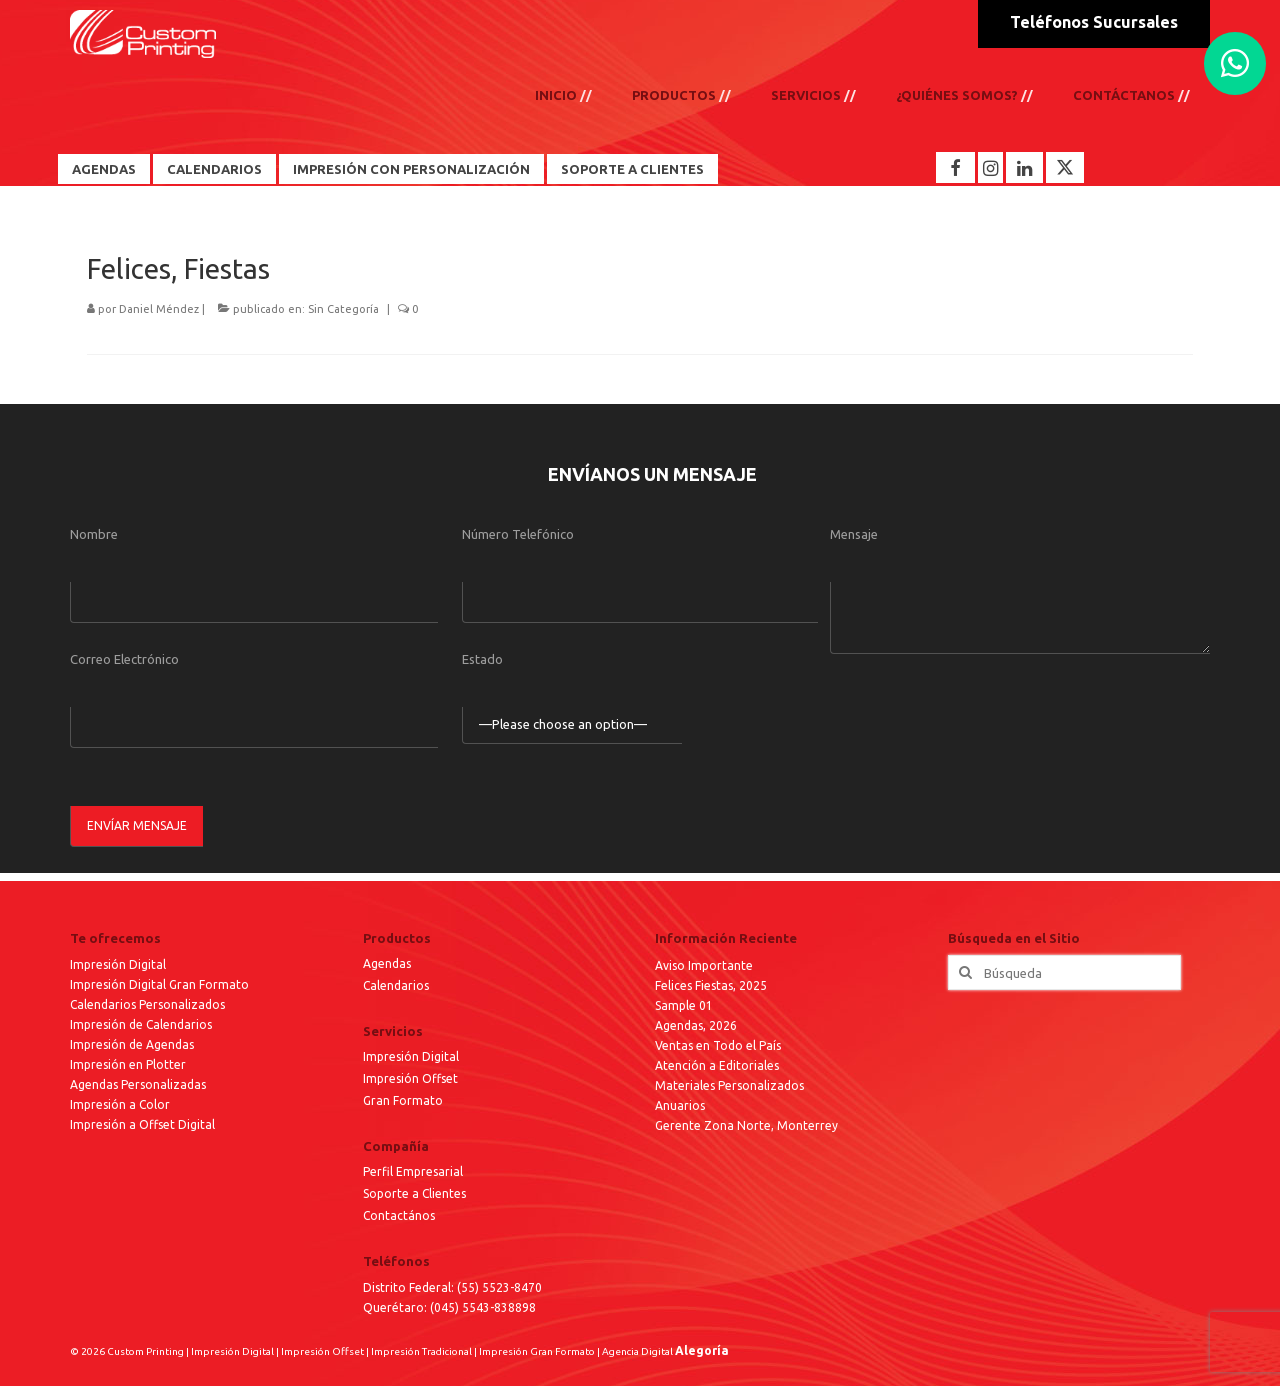  What do you see at coordinates (711, 985) in the screenshot?
I see `Felices Fiestas, 2025` at bounding box center [711, 985].